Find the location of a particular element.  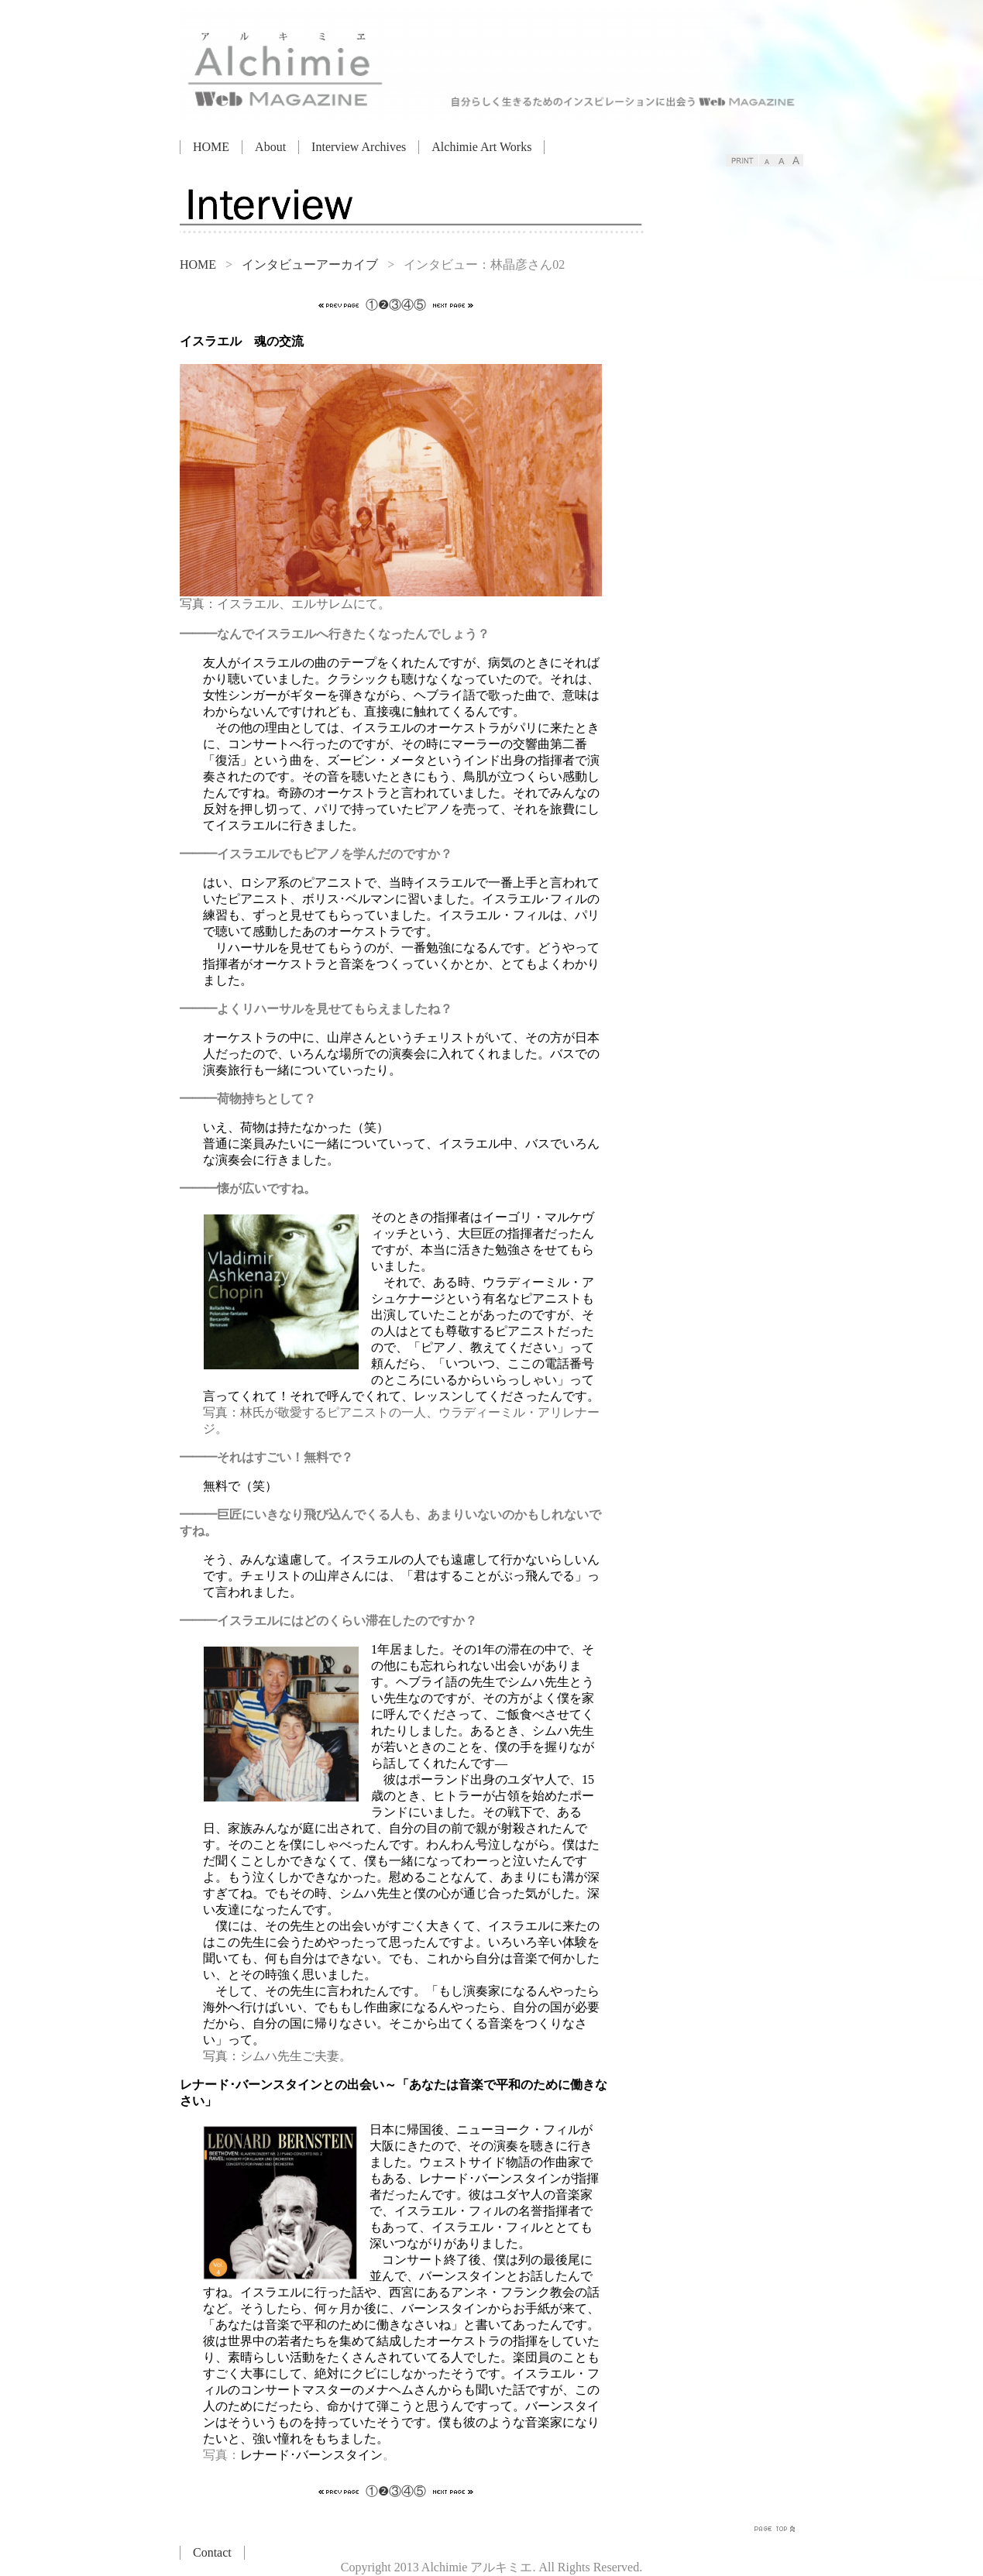

Contact is located at coordinates (212, 2552).